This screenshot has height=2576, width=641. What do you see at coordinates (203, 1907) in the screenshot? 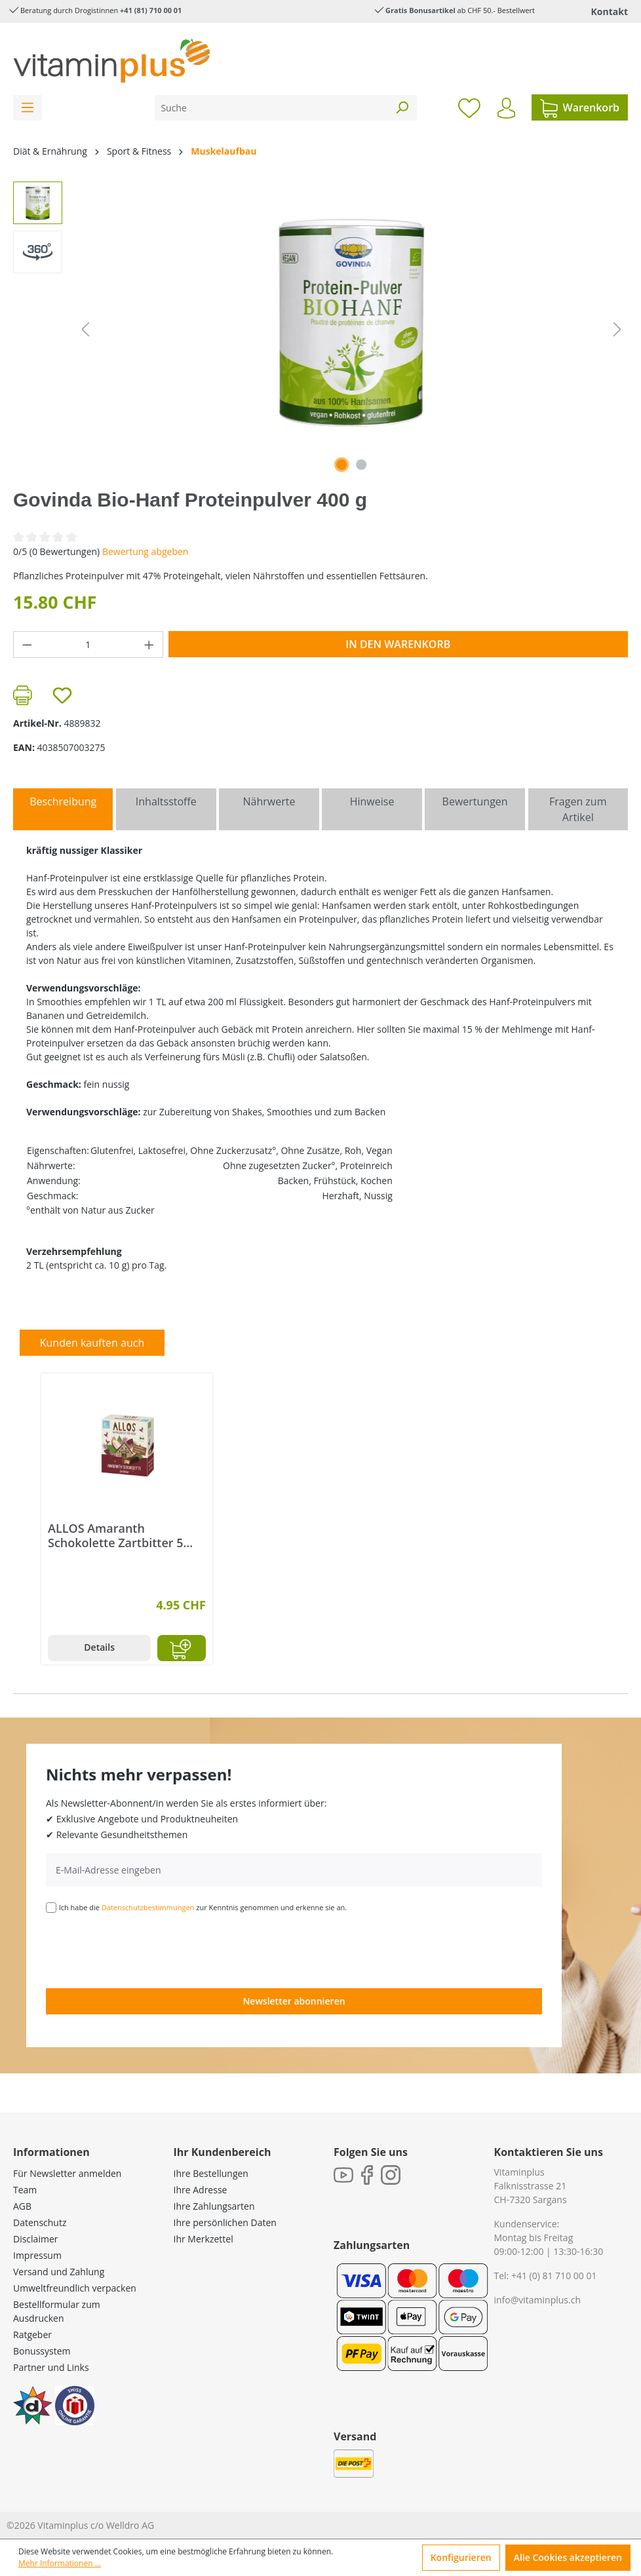
I see `Ich habe die zur Kenntnis genommen und erkenne sie an.` at bounding box center [203, 1907].